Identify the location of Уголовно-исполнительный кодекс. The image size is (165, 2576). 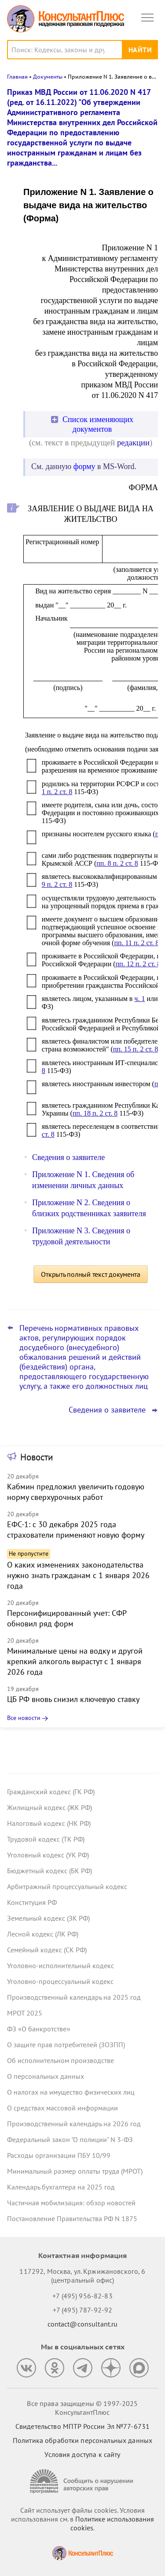
(60, 1965).